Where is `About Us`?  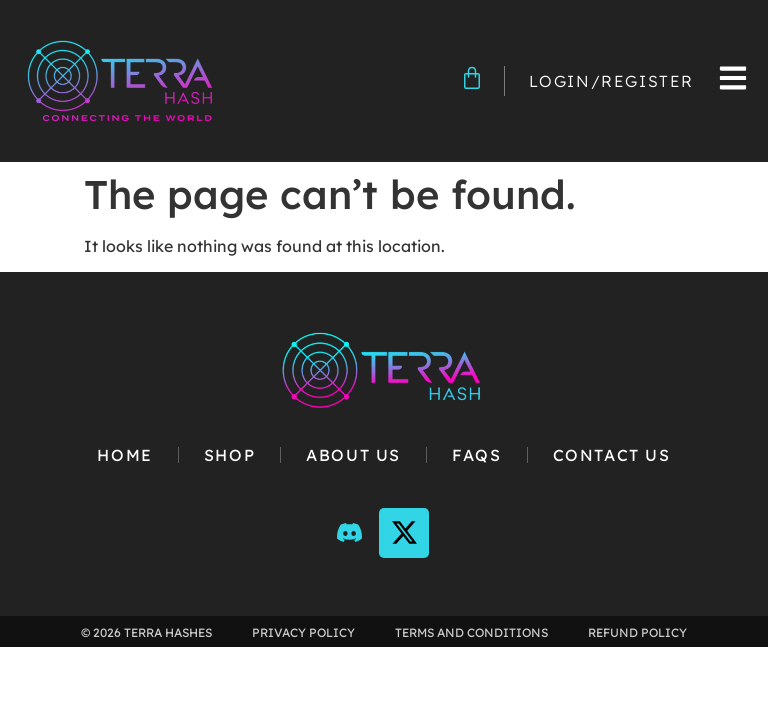 About Us is located at coordinates (353, 455).